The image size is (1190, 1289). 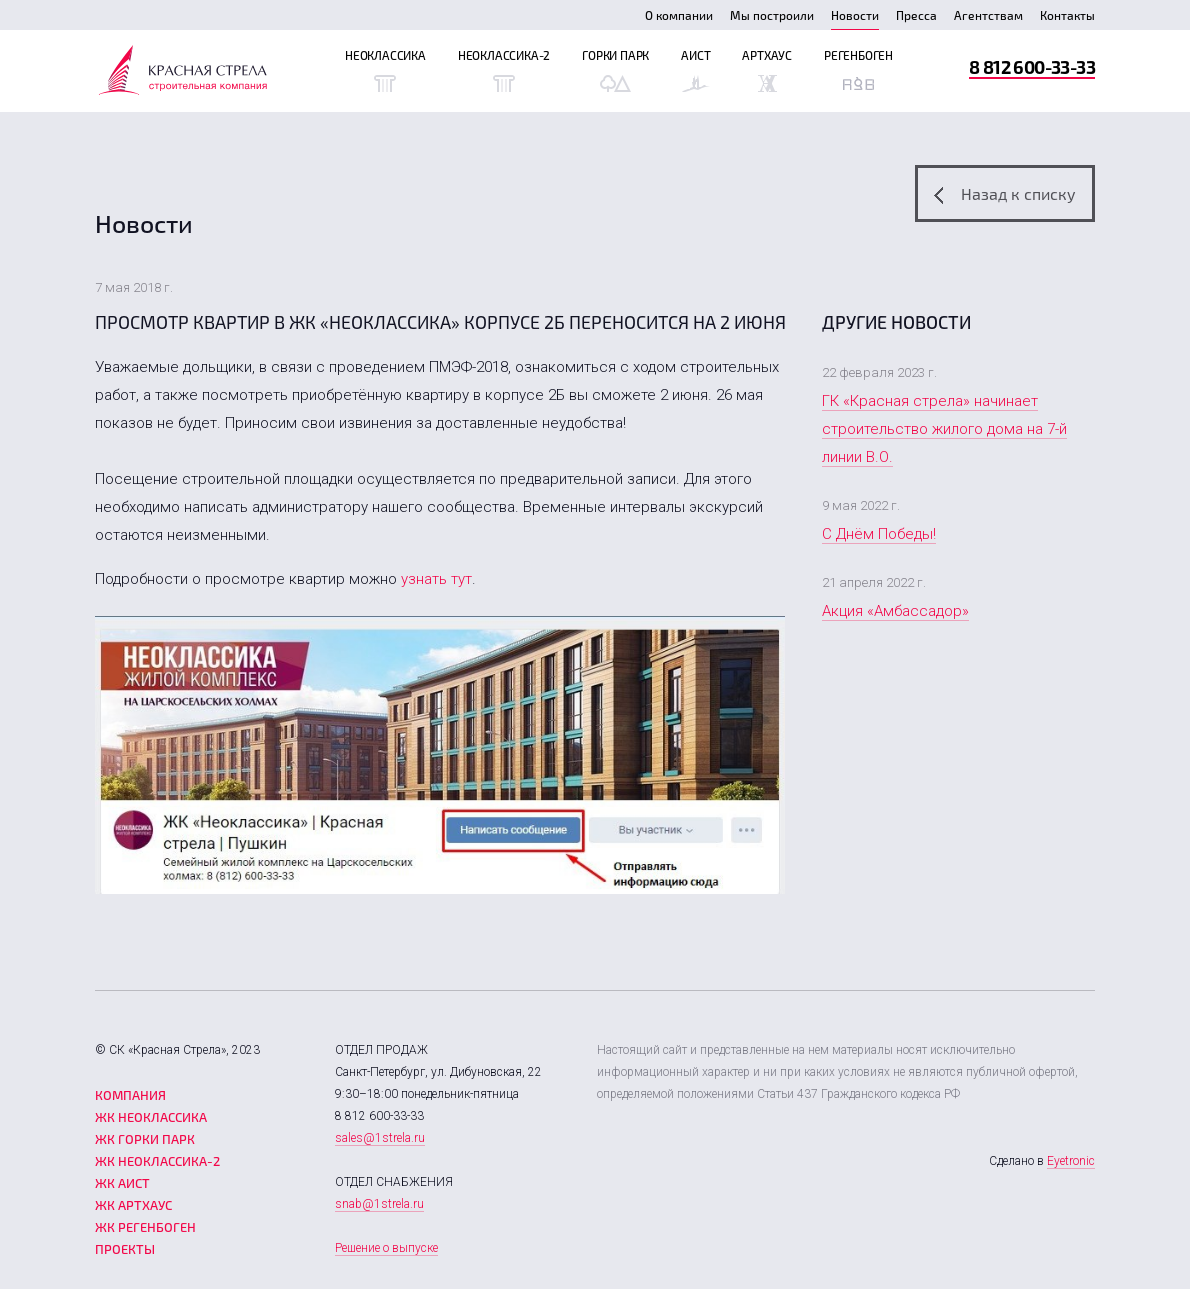 I want to click on Горки Парк, so click(x=615, y=70).